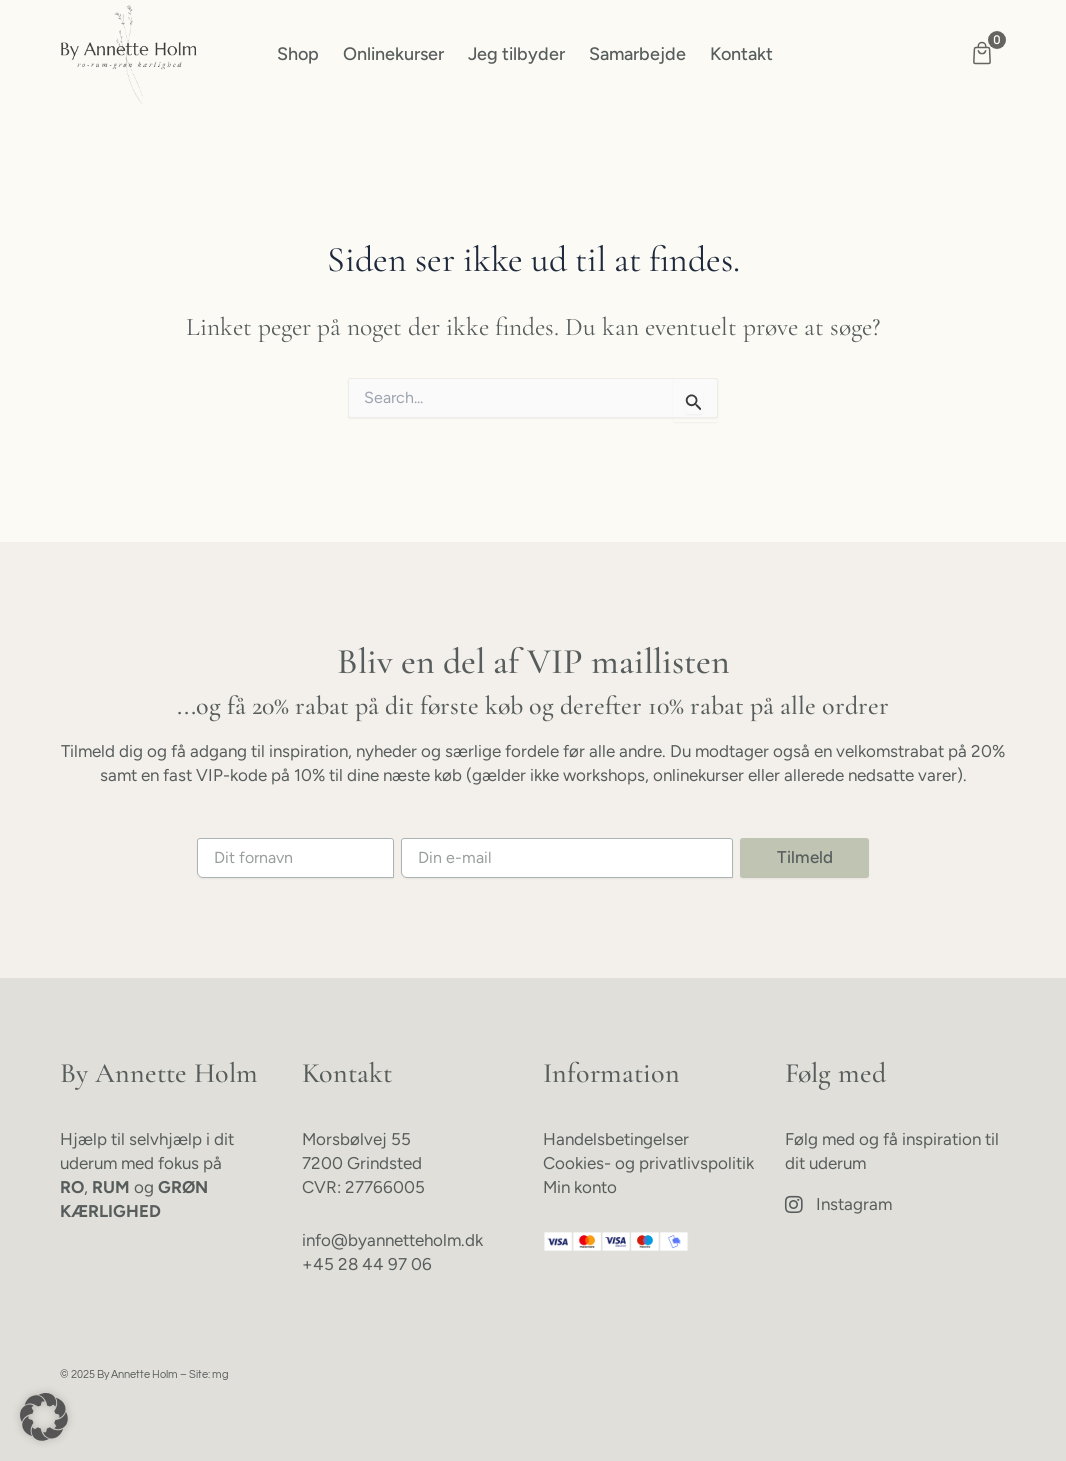 The image size is (1066, 1461). What do you see at coordinates (44, 1417) in the screenshot?
I see `[button]` at bounding box center [44, 1417].